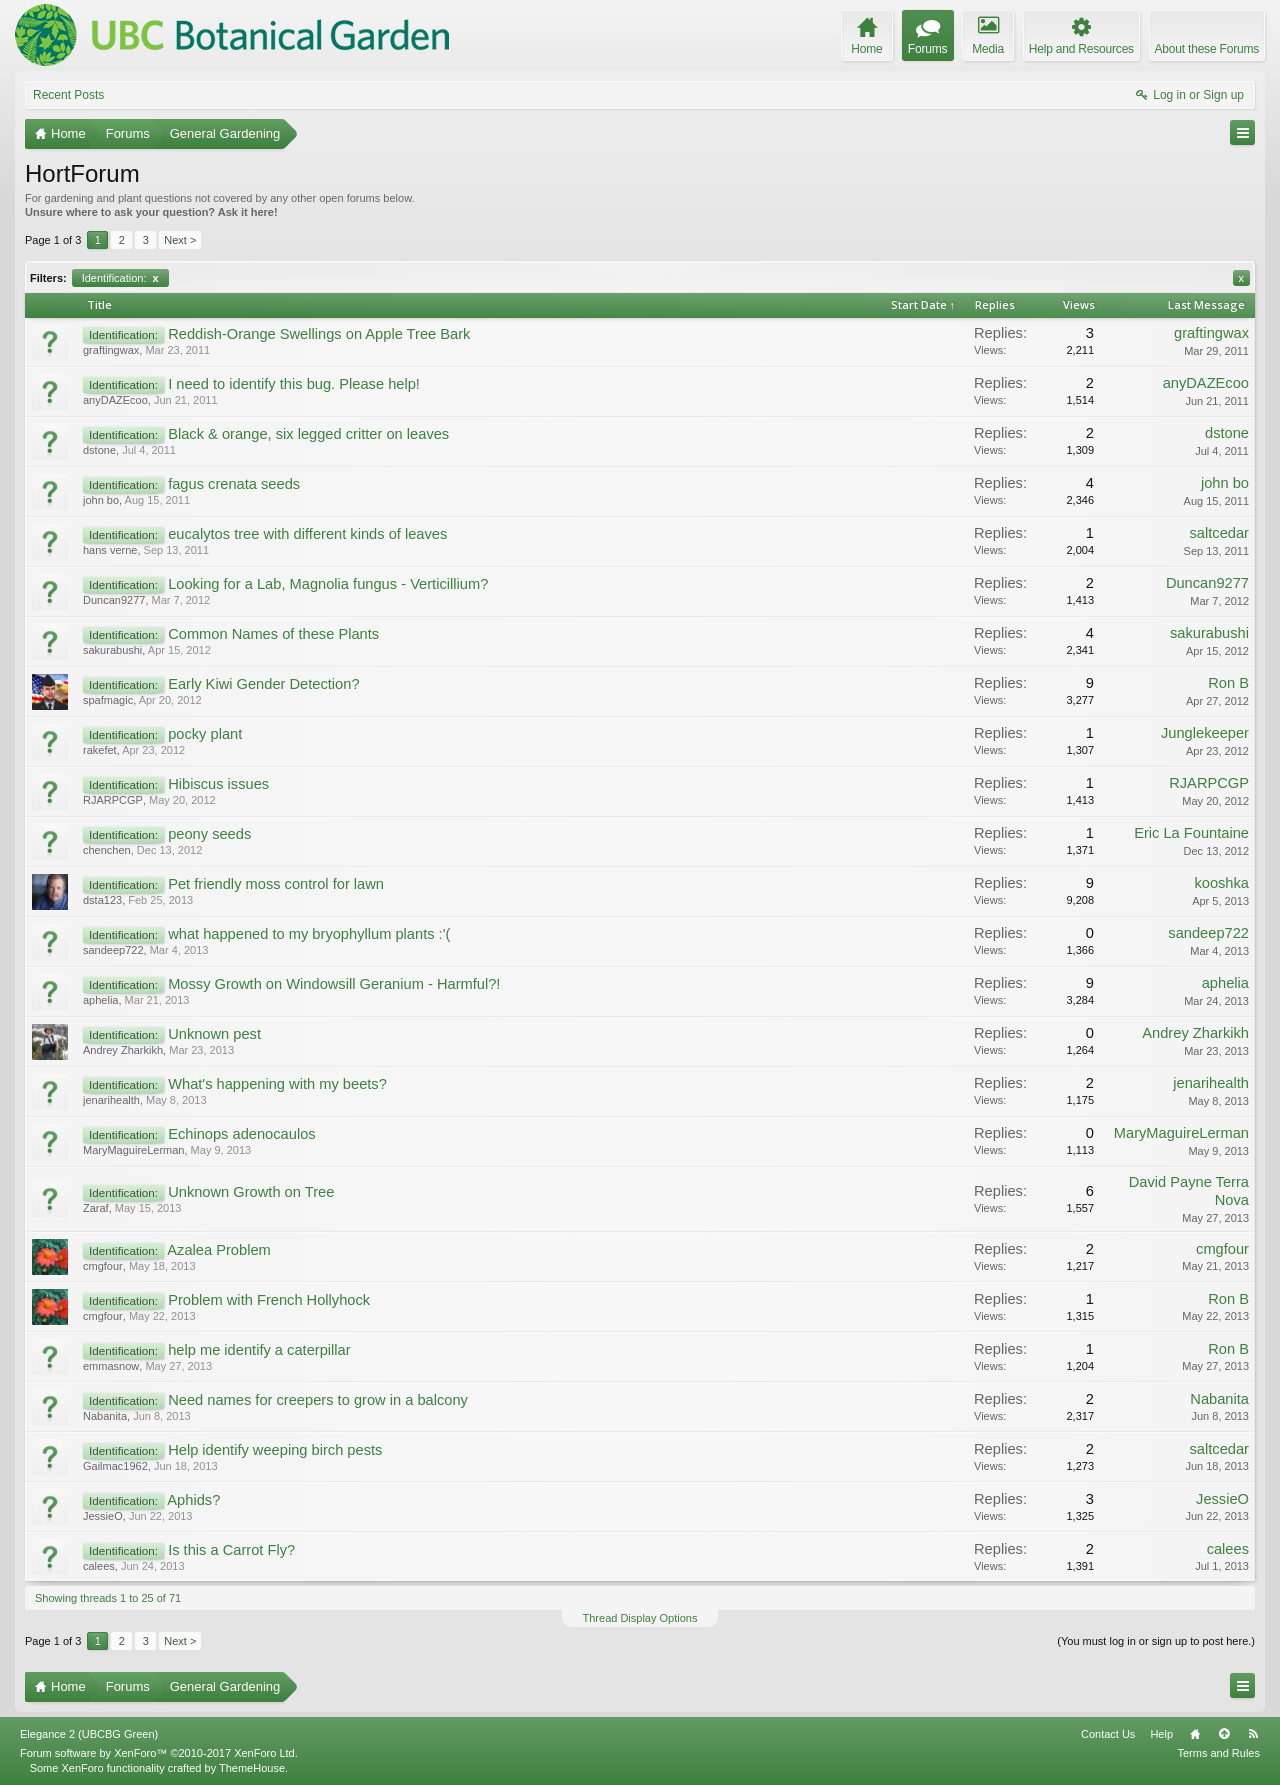 Image resolution: width=1280 pixels, height=1785 pixels. What do you see at coordinates (273, 634) in the screenshot?
I see `Common Names of these Plants` at bounding box center [273, 634].